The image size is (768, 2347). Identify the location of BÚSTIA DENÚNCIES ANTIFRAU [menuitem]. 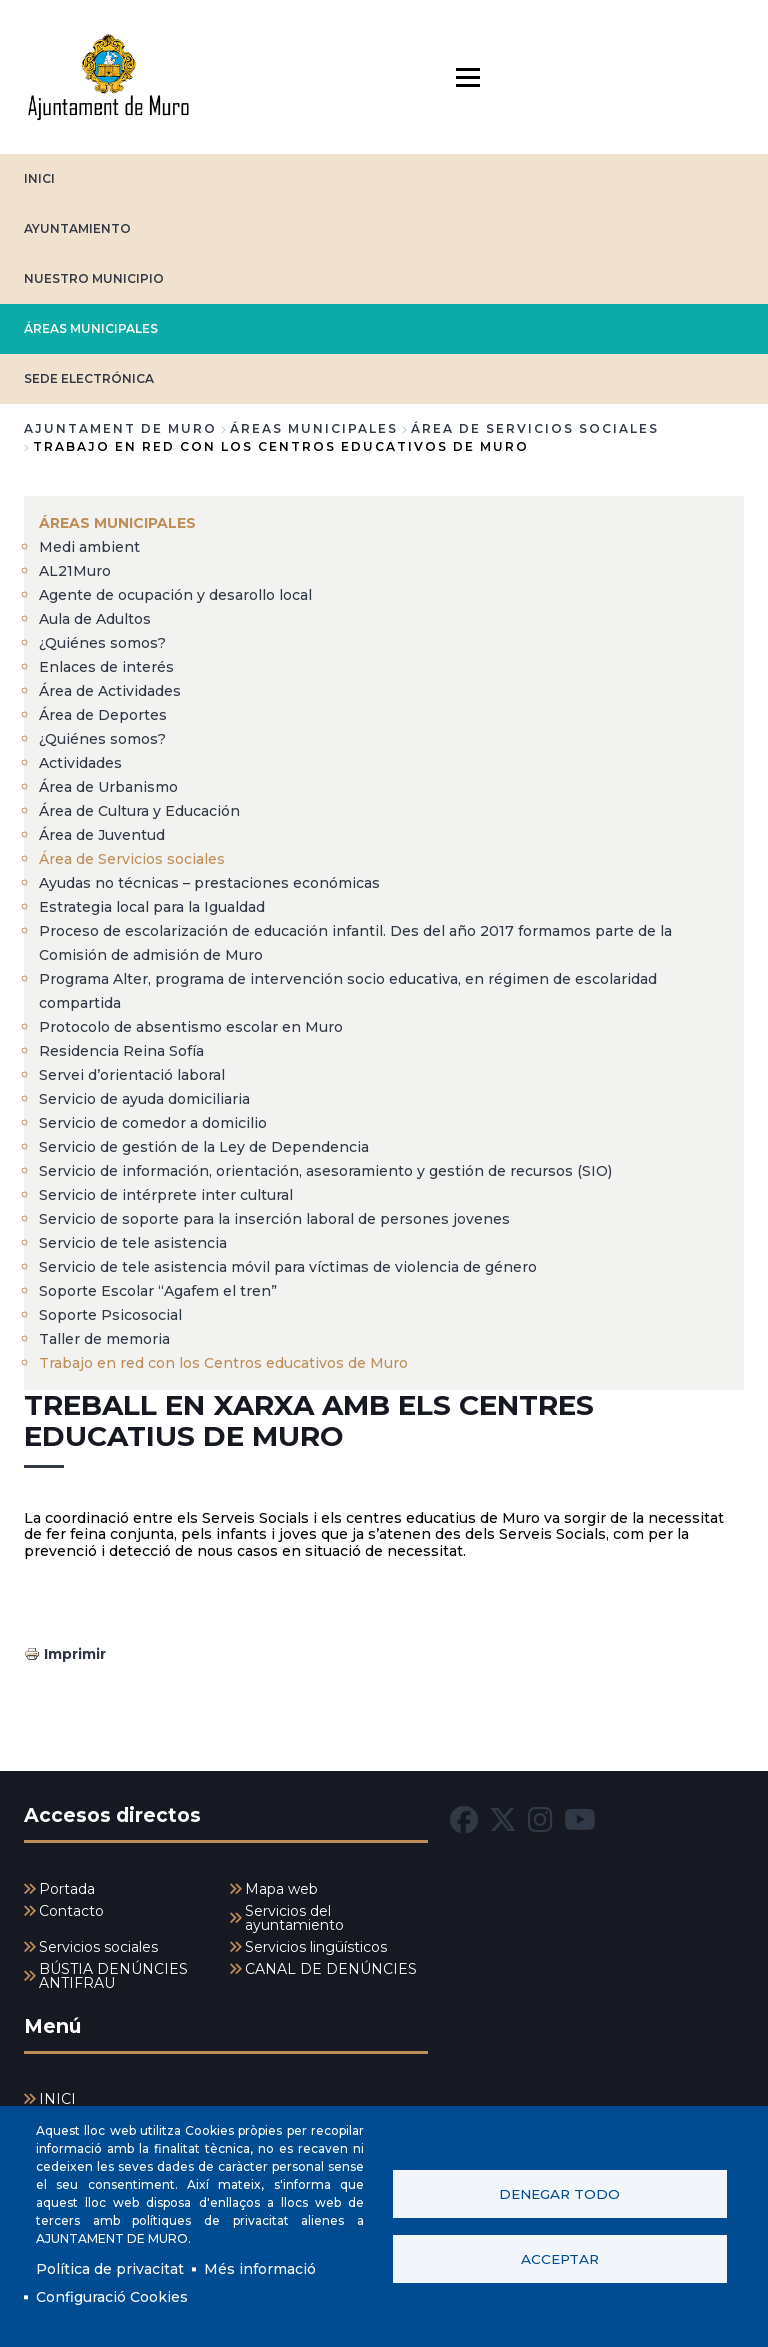
(113, 1976).